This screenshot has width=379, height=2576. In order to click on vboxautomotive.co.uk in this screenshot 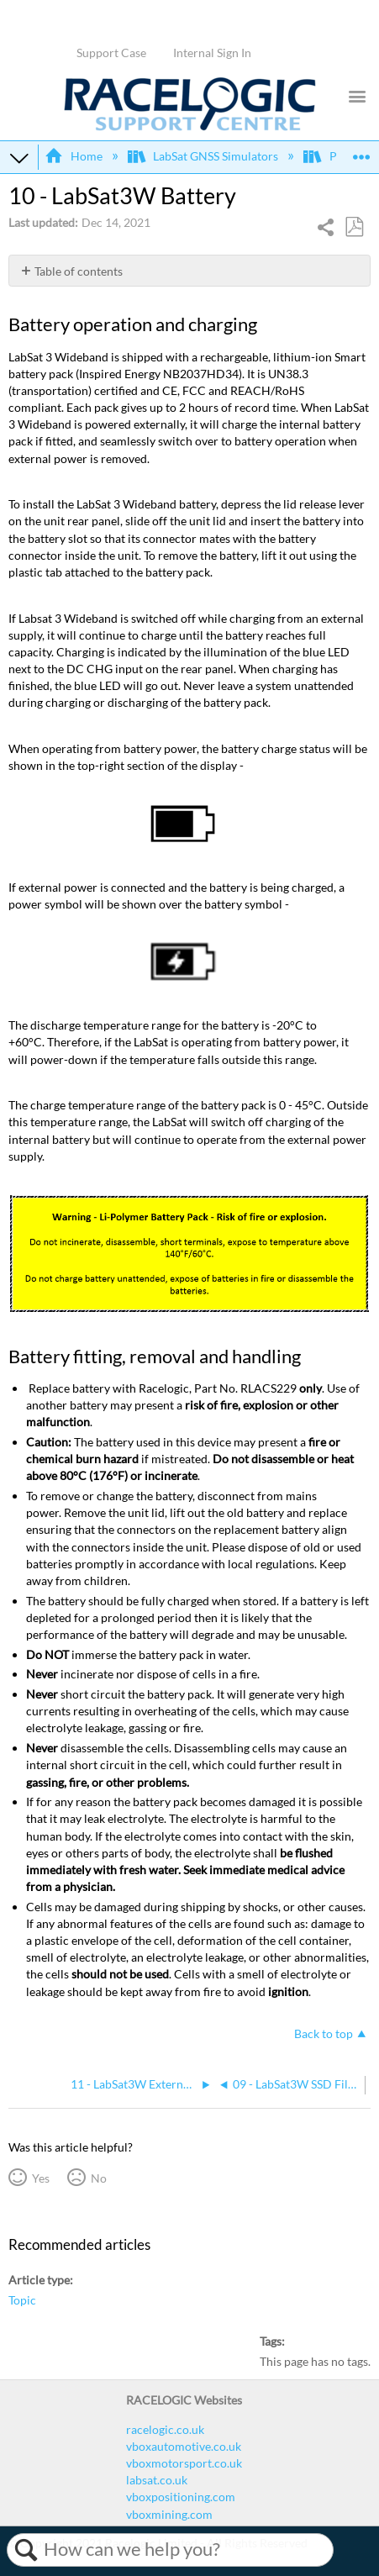, I will do `click(183, 2446)`.